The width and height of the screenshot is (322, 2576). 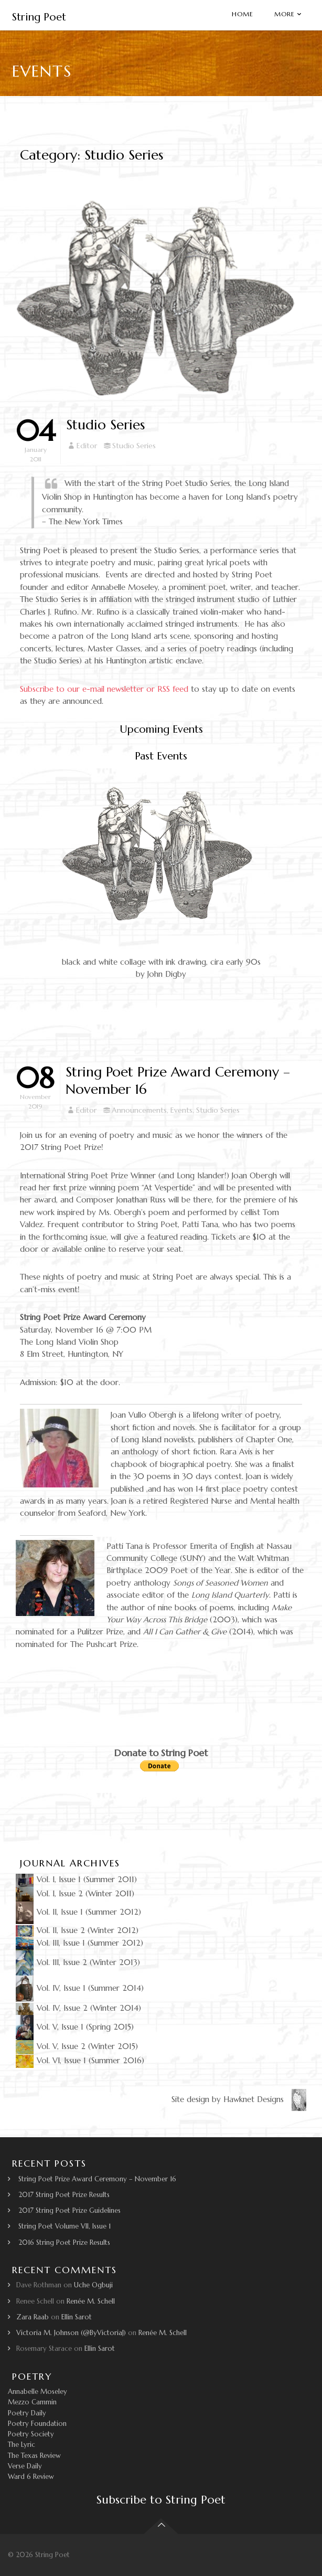 I want to click on Vol. IV, Issue 2 (Winter 2014), so click(x=78, y=2008).